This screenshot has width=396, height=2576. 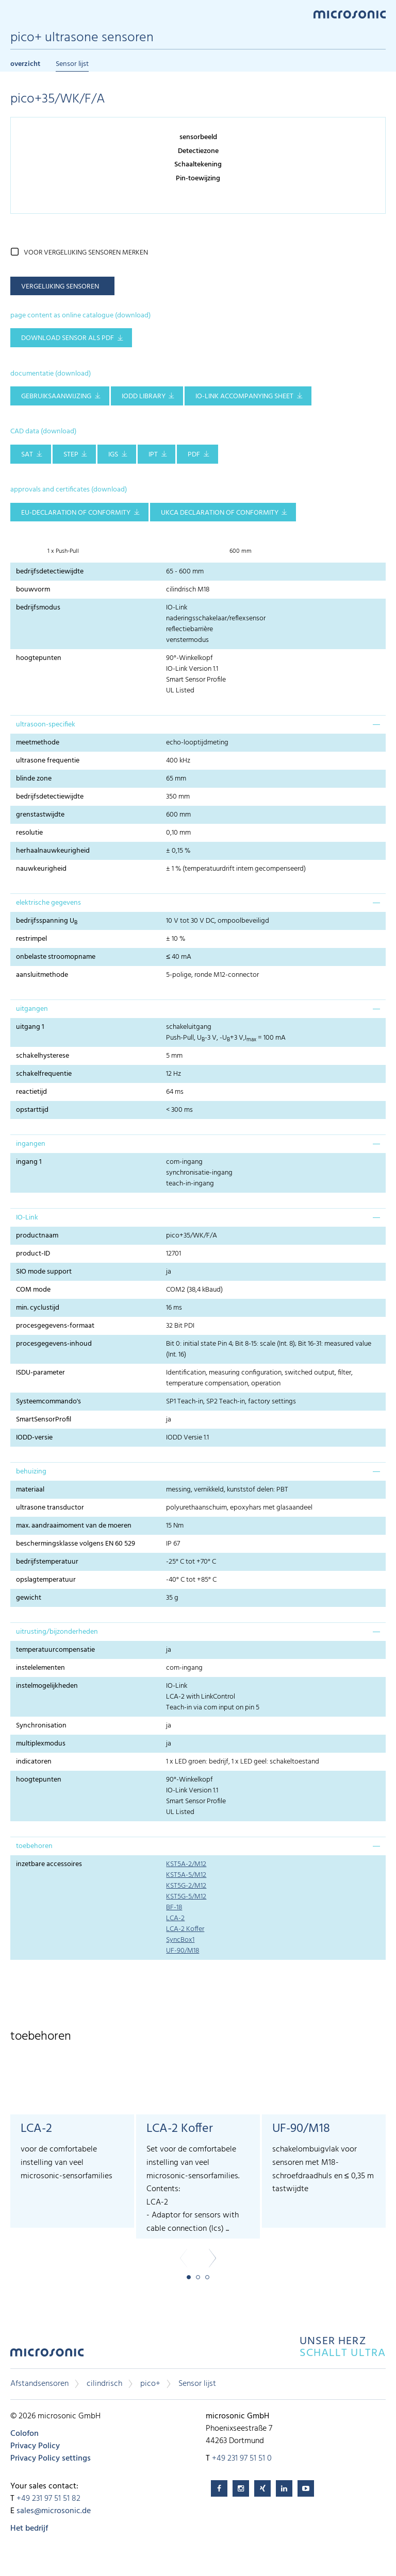 What do you see at coordinates (30, 1144) in the screenshot?
I see `ingangen` at bounding box center [30, 1144].